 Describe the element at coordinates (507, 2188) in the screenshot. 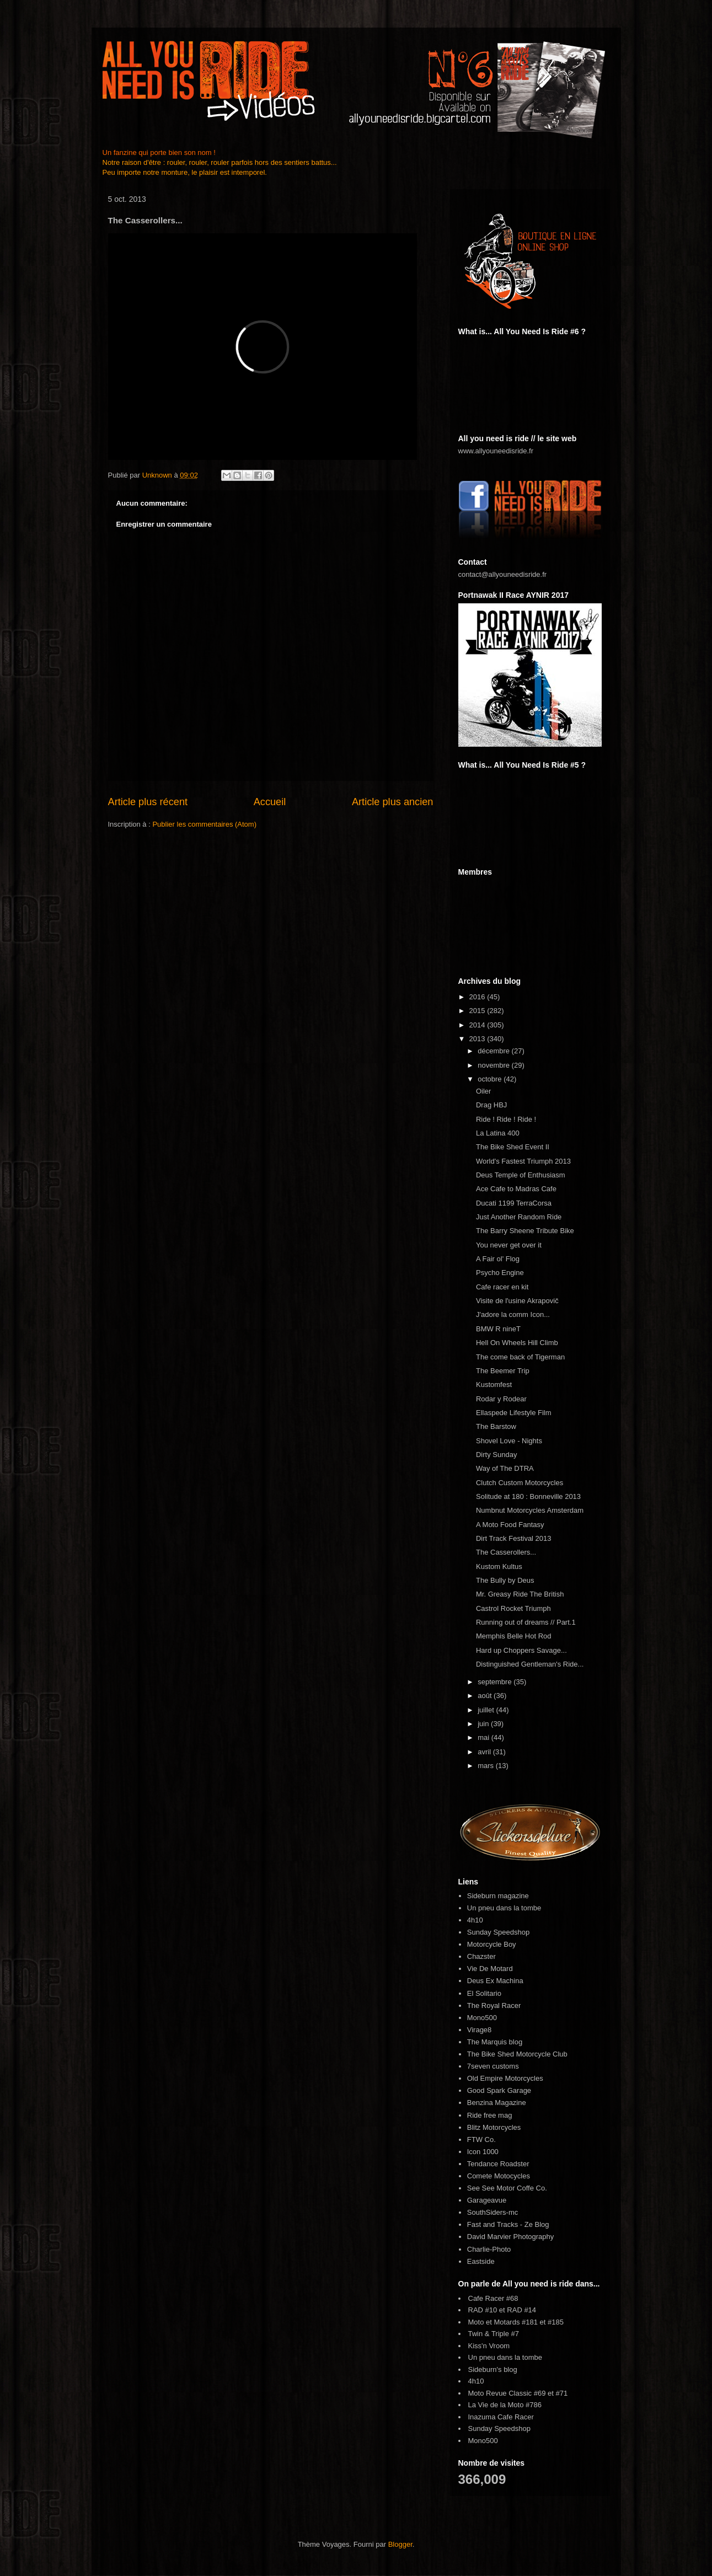

I see `See See Motor Coffe Co.` at that location.